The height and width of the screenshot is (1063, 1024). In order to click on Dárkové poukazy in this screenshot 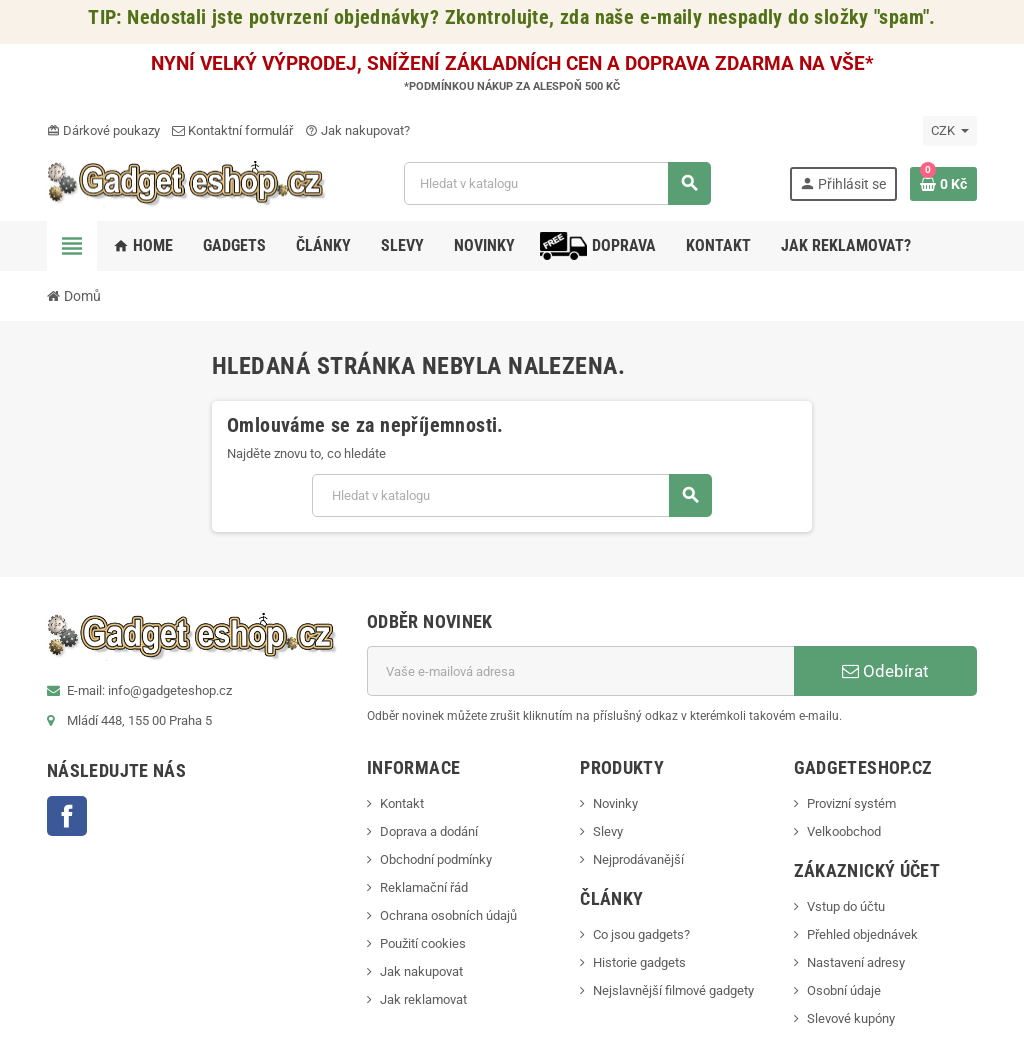, I will do `click(103, 130)`.